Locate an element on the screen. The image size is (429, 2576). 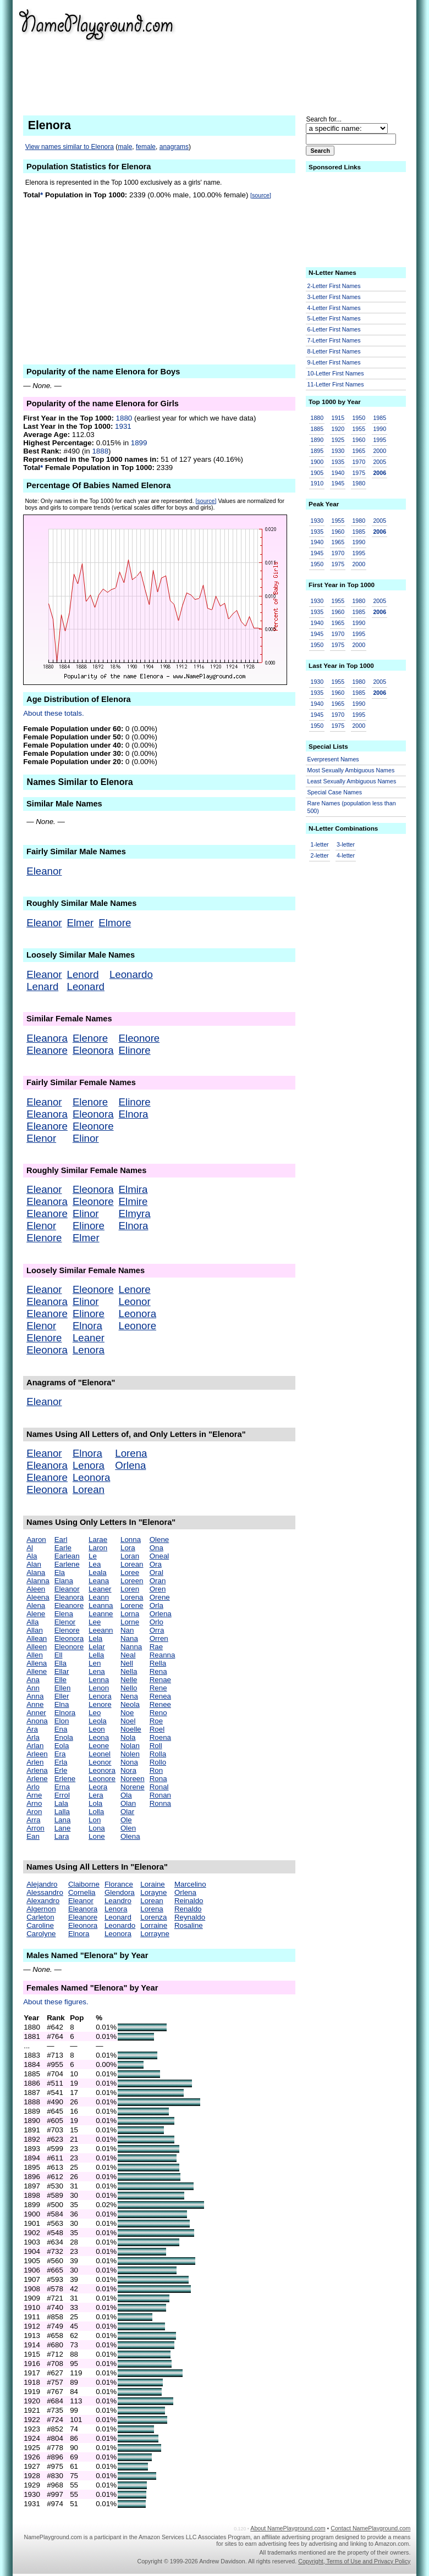
Arno is located at coordinates (34, 1803).